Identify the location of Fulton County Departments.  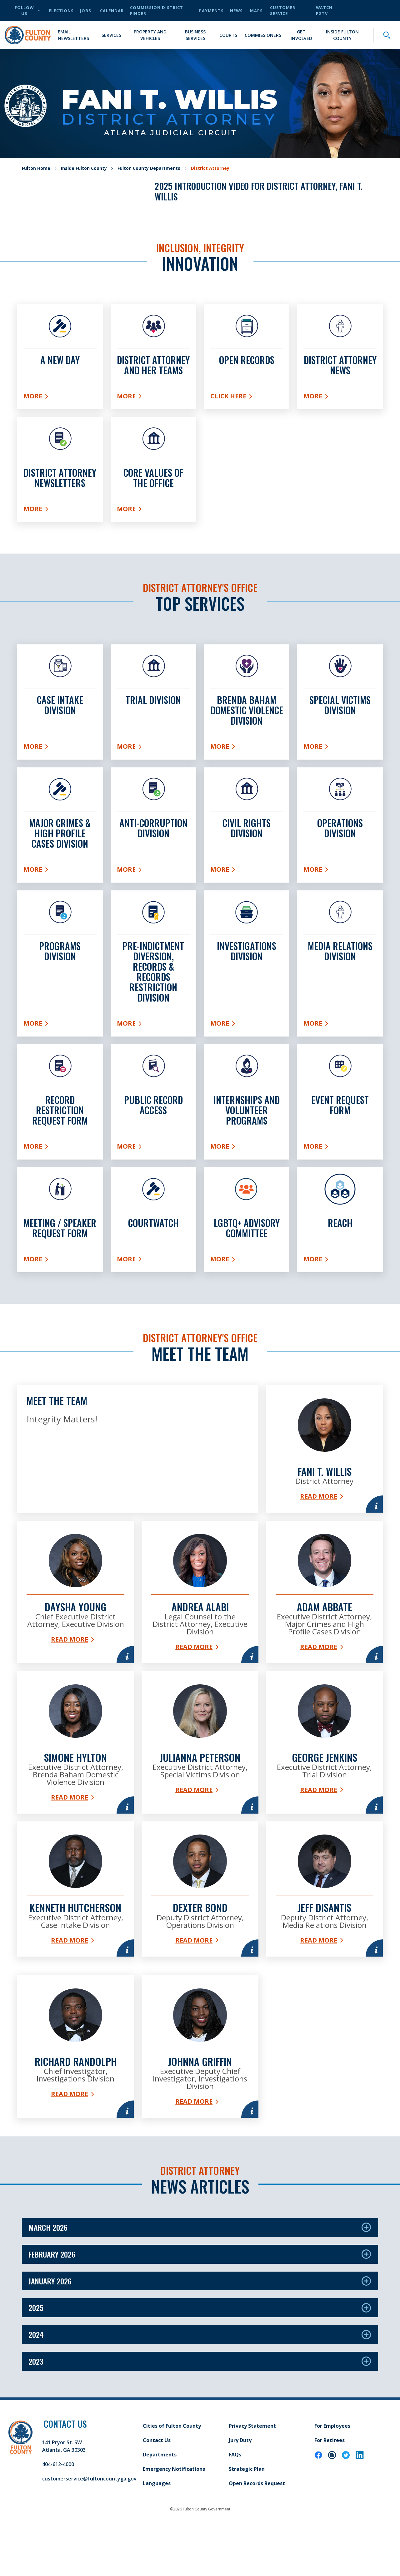
(149, 168).